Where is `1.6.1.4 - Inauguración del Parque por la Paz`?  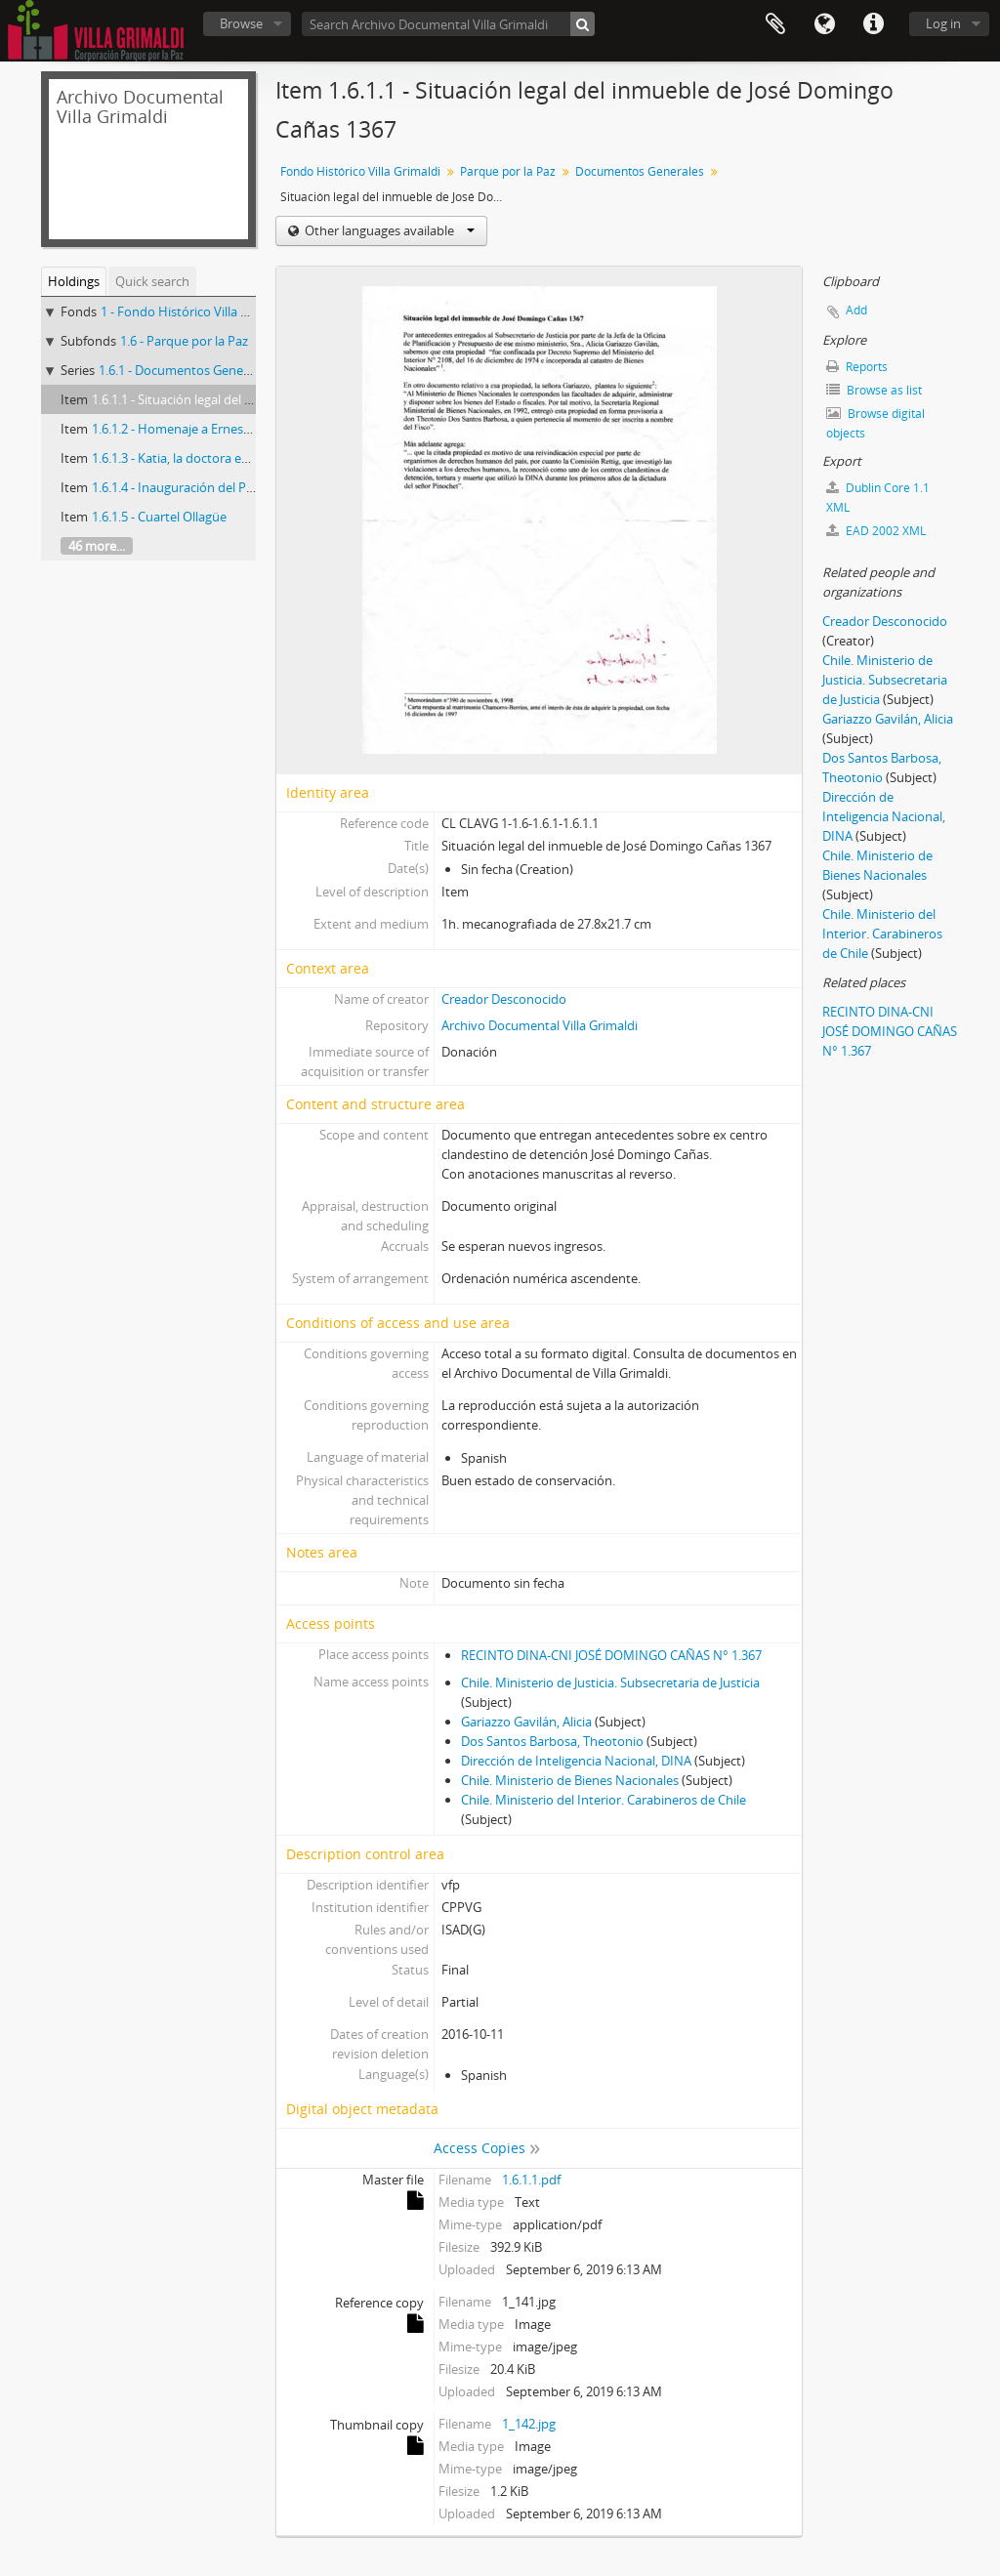 1.6.1.4 - Inauguración del Parque por la Paz is located at coordinates (216, 487).